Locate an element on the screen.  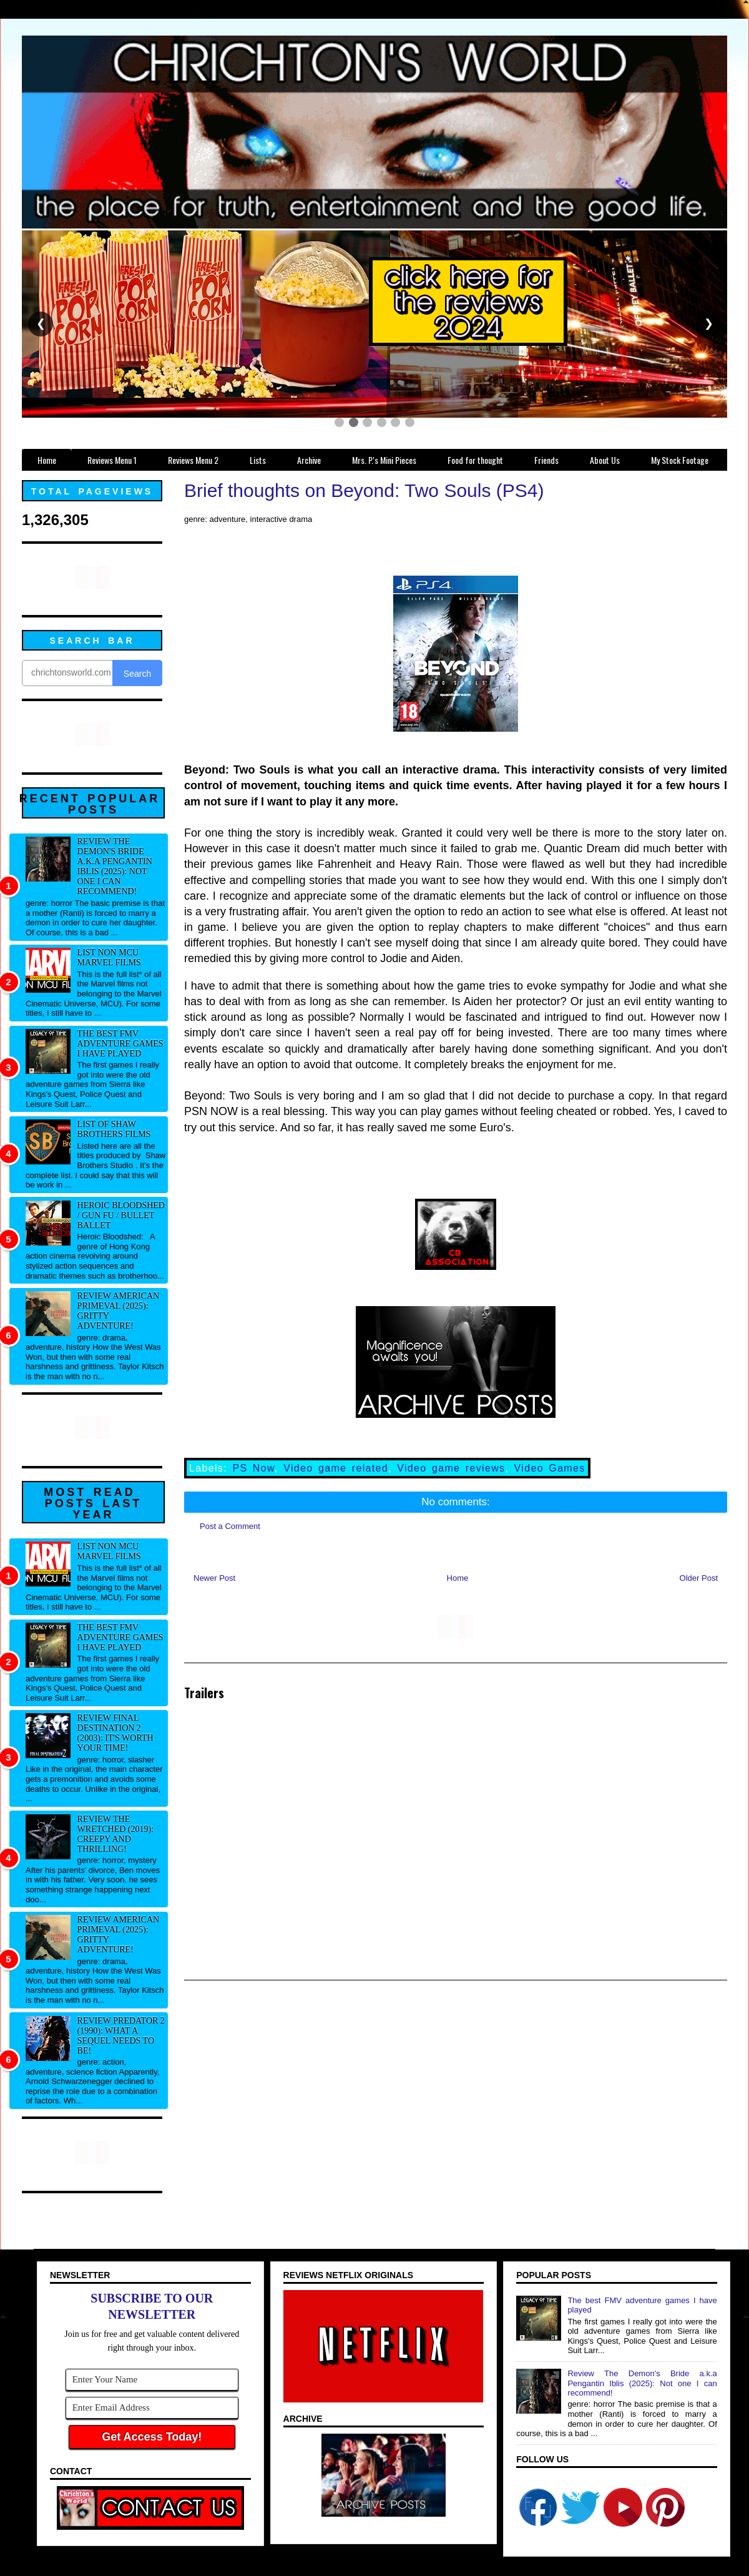
Video game reviews is located at coordinates (451, 1468).